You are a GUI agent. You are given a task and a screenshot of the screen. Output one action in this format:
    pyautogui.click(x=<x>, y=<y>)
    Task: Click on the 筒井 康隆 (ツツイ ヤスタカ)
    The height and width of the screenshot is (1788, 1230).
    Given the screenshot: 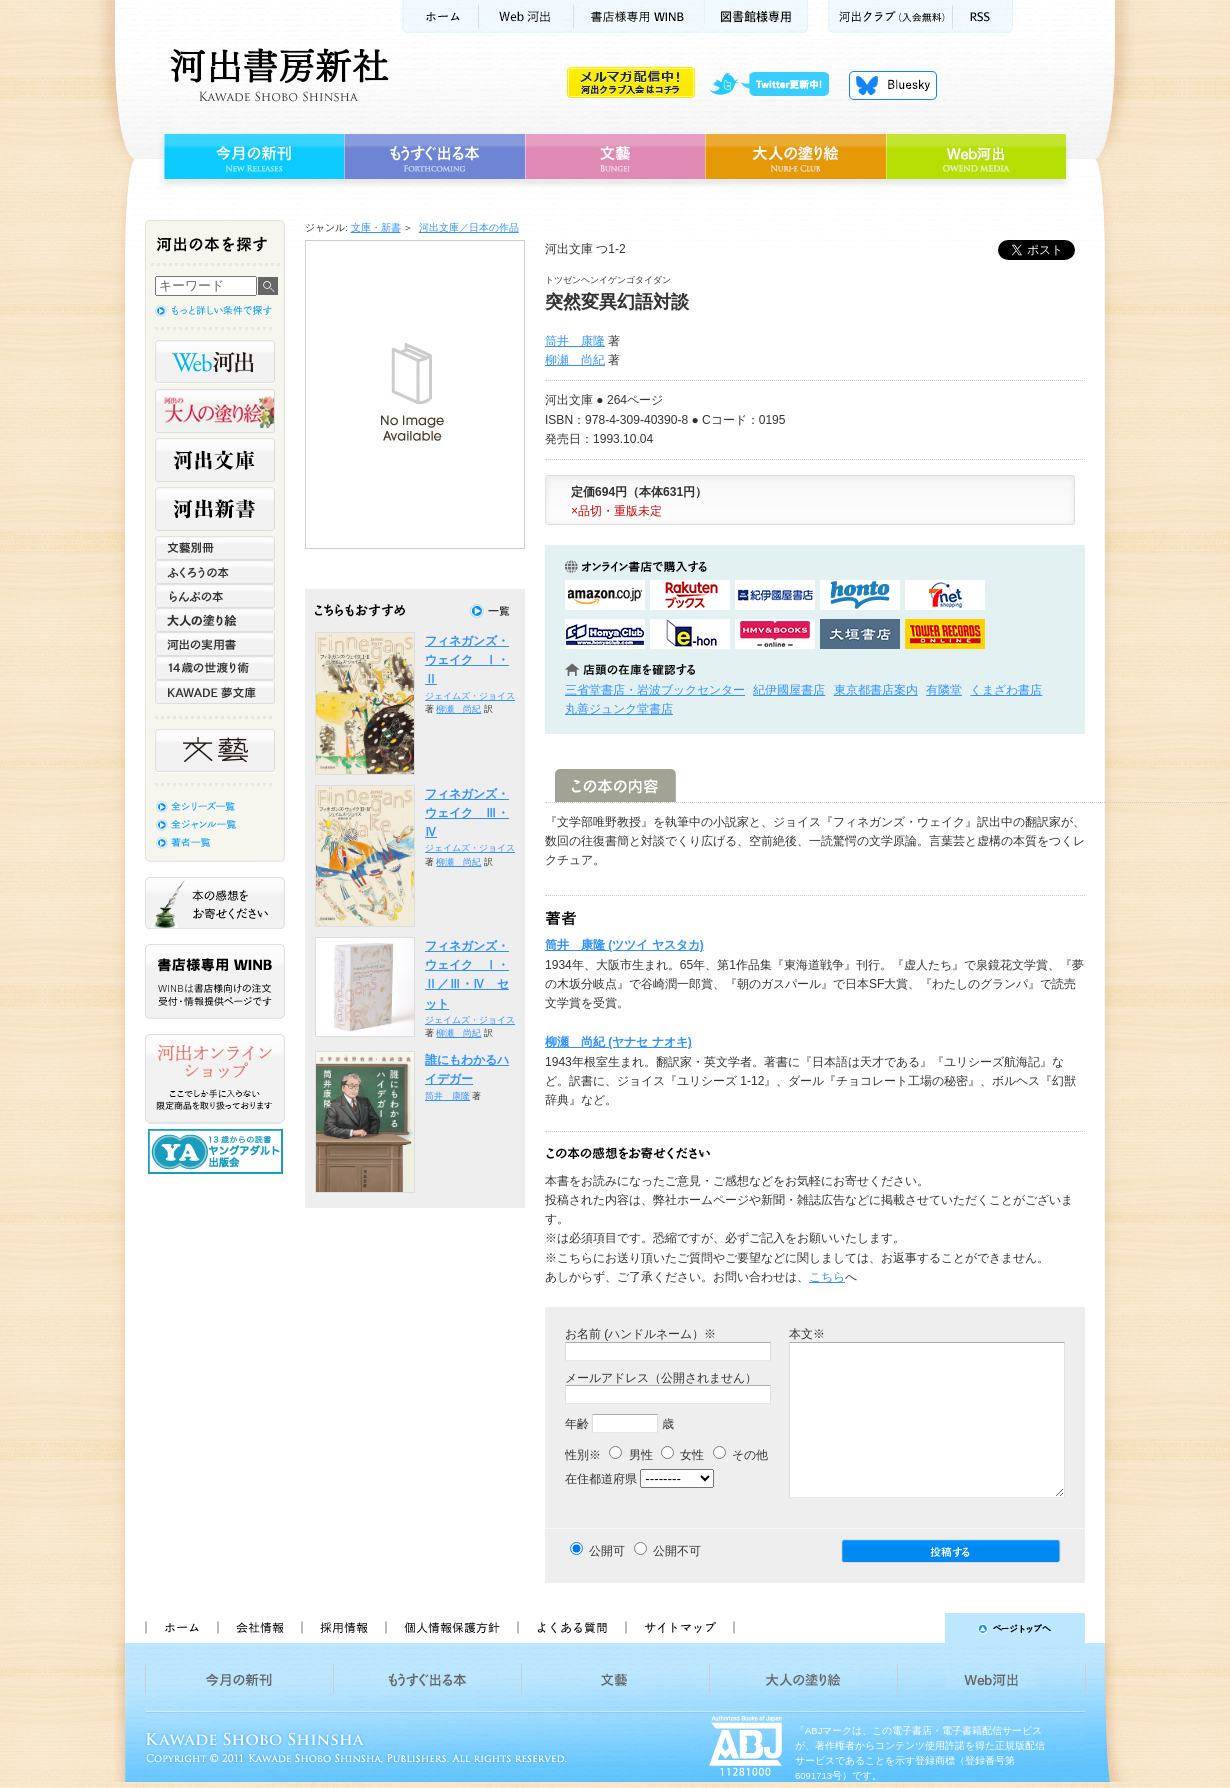 What is the action you would take?
    pyautogui.click(x=624, y=945)
    